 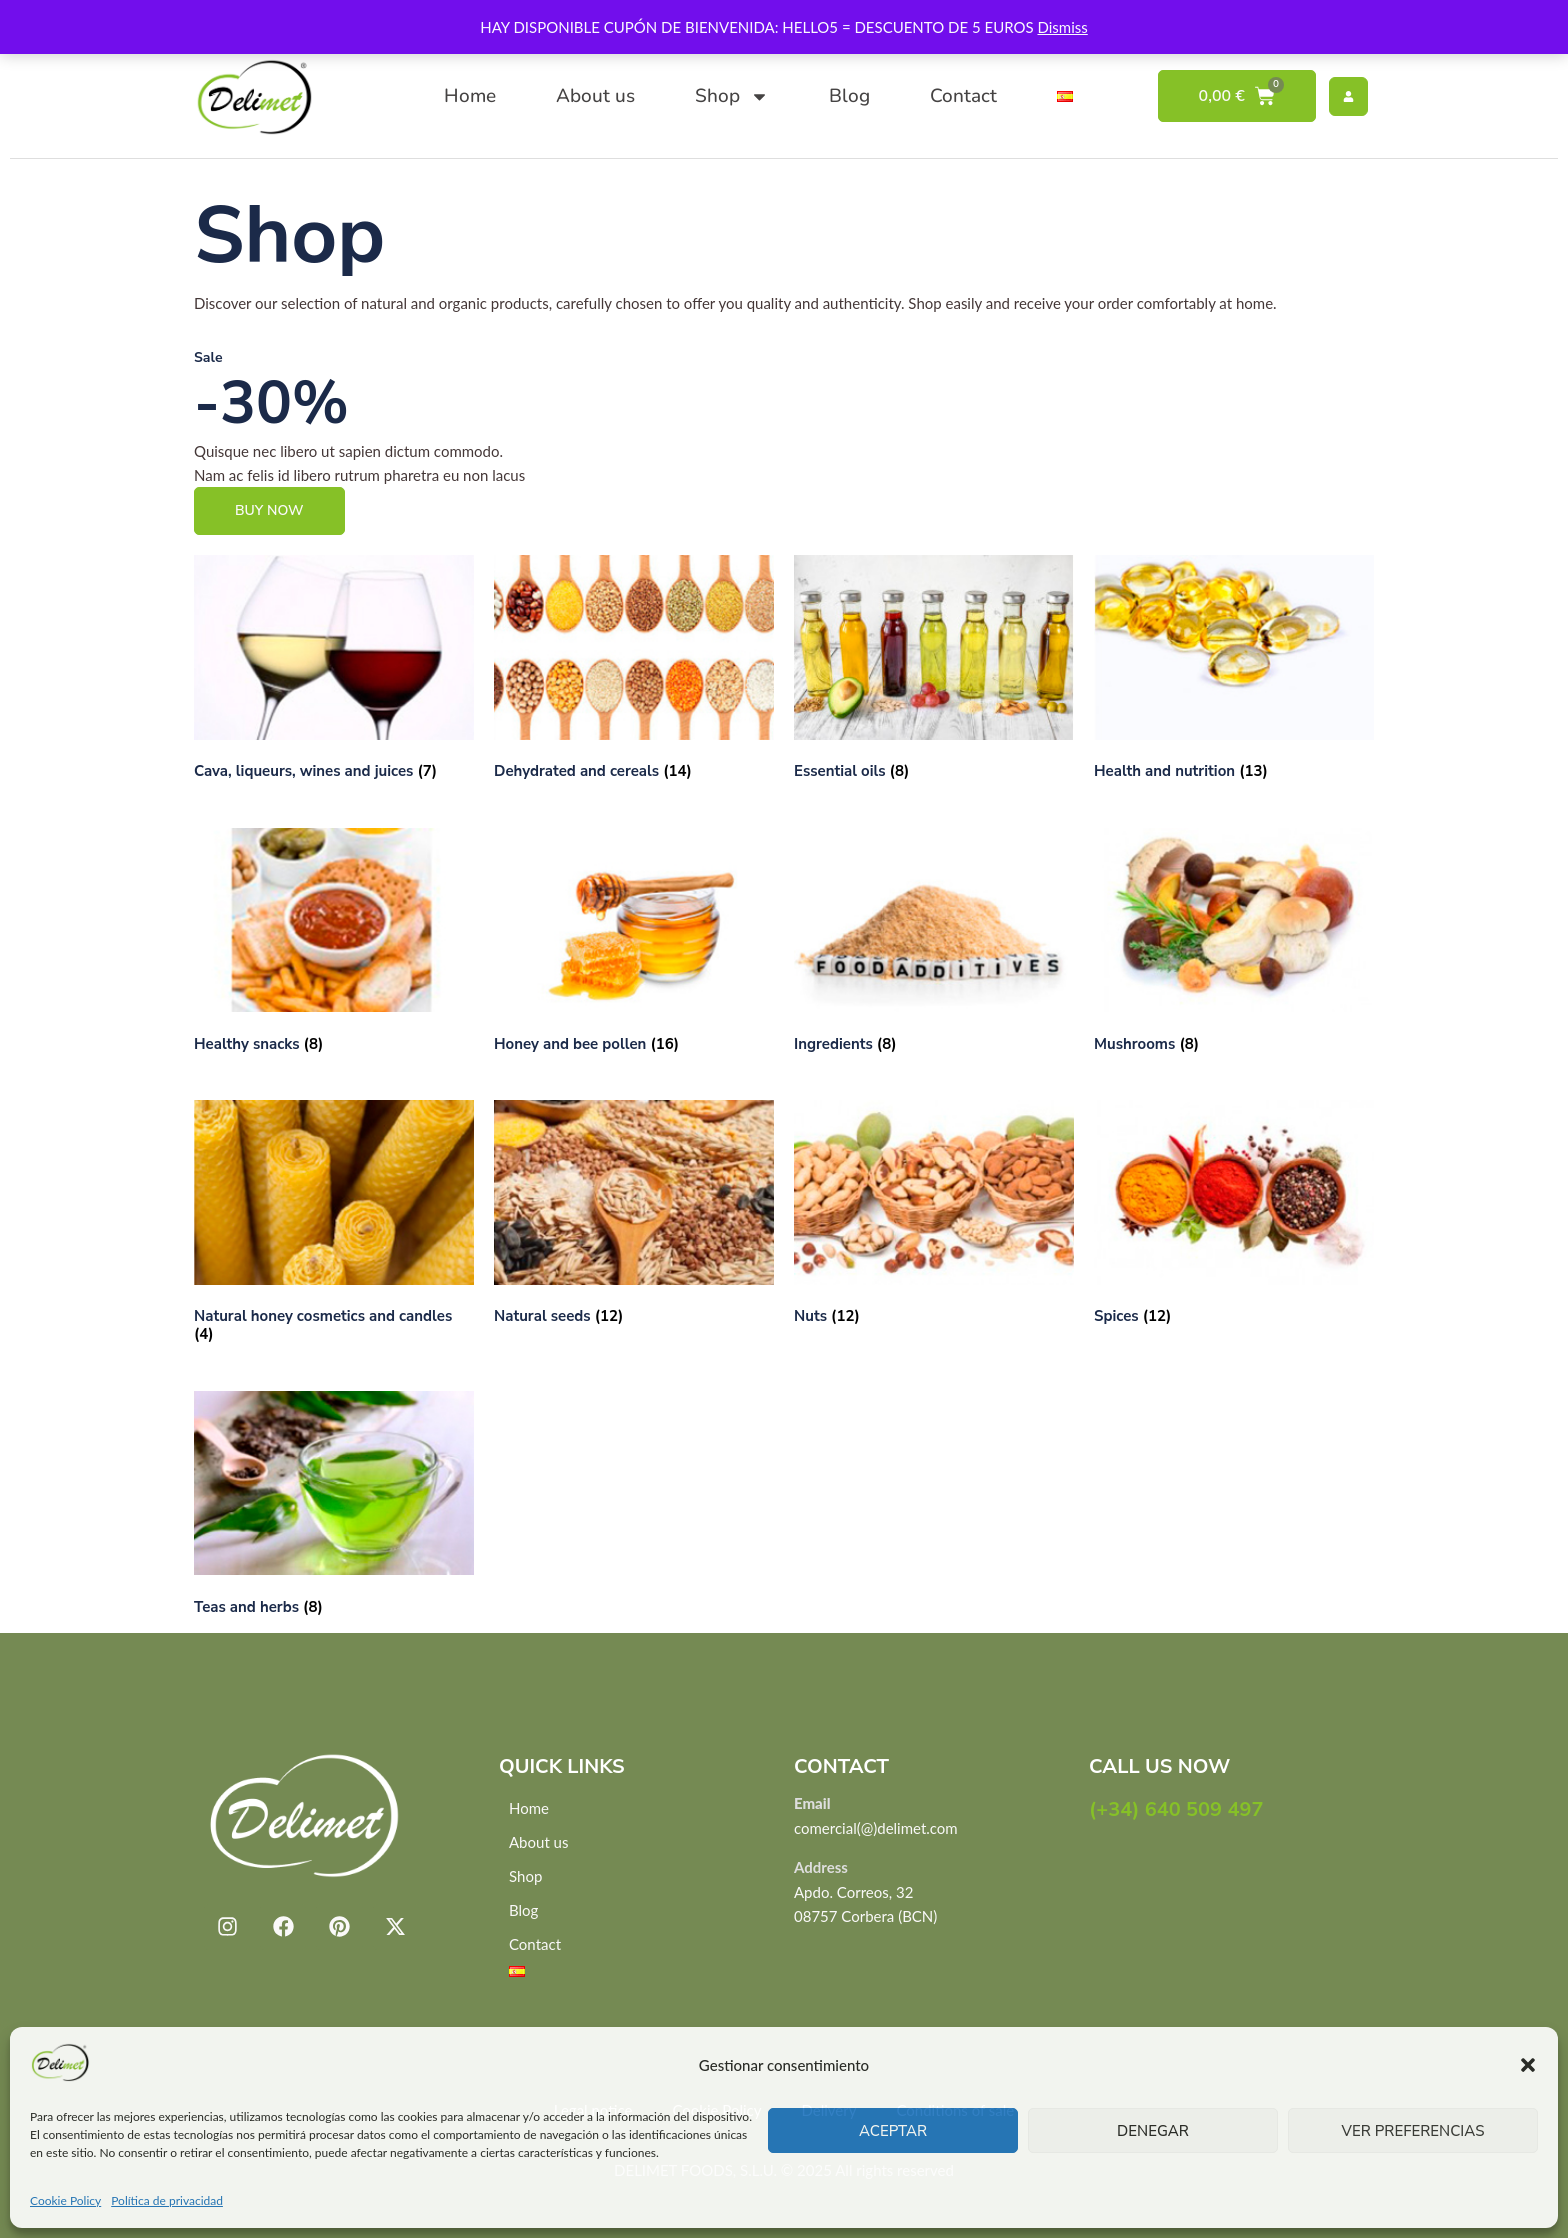 What do you see at coordinates (634, 944) in the screenshot?
I see `[Visit product category Honey and bee pollen]` at bounding box center [634, 944].